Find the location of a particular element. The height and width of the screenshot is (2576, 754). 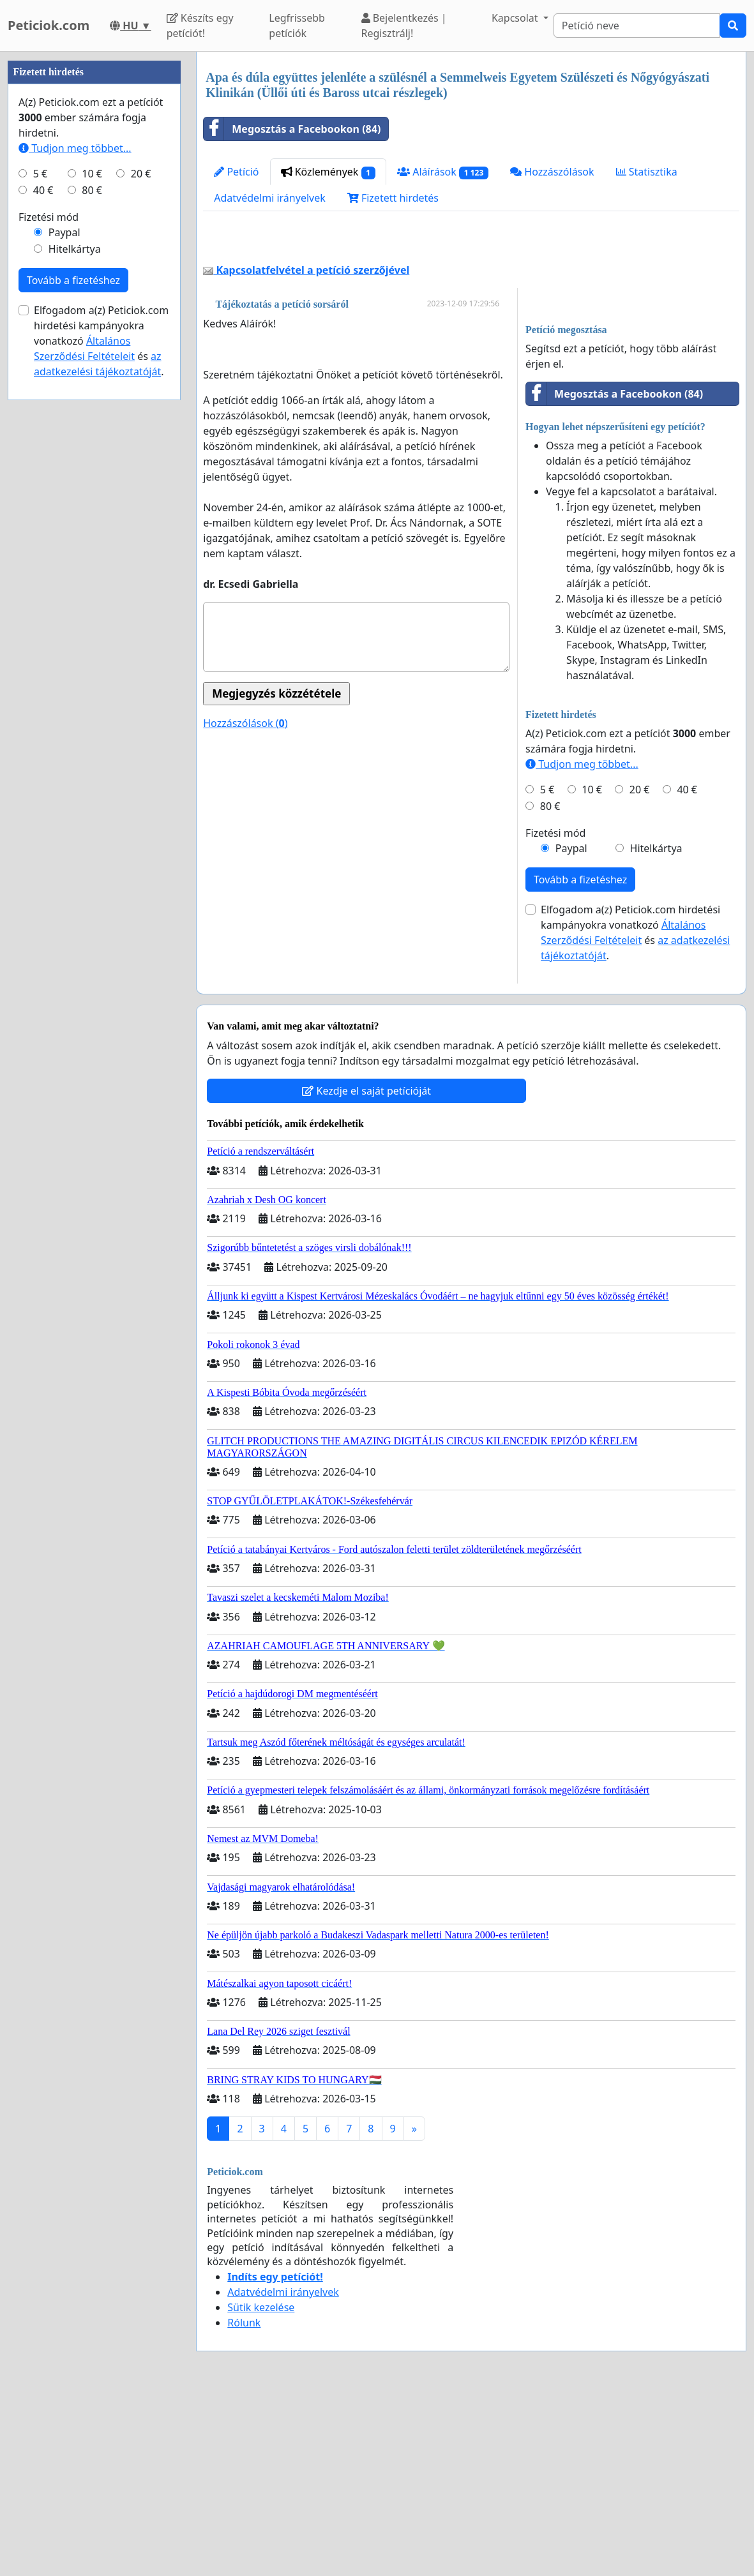

Statisztika is located at coordinates (646, 172).